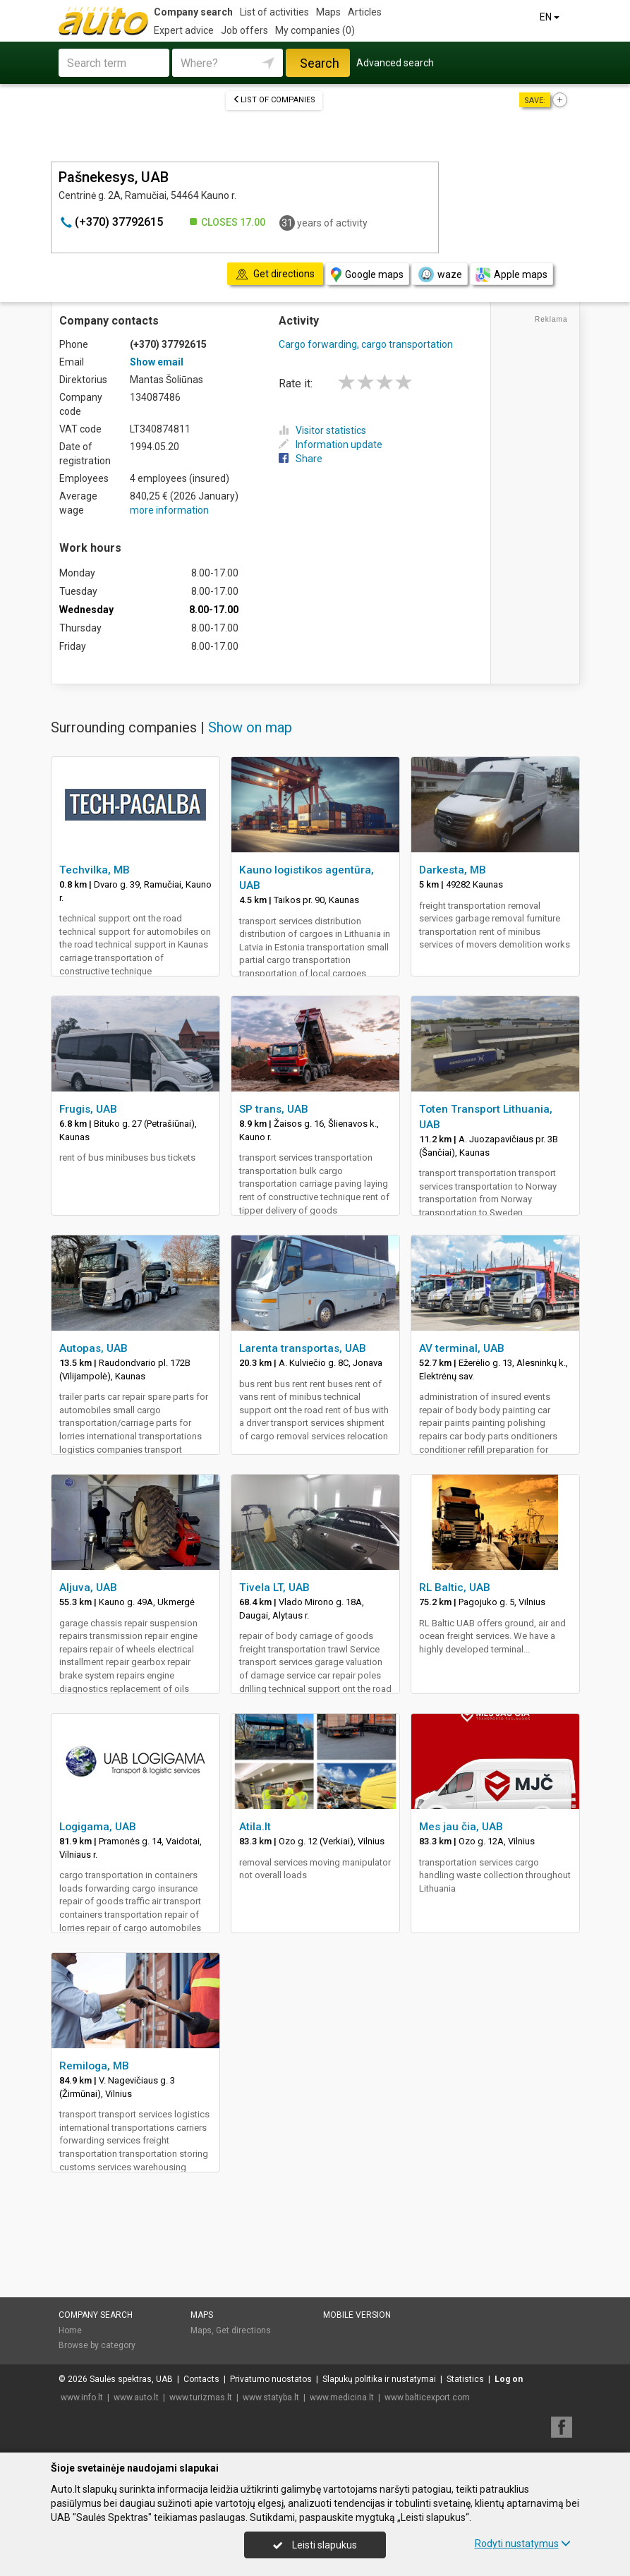 The image size is (630, 2576). Describe the element at coordinates (551, 17) in the screenshot. I see `EN` at that location.